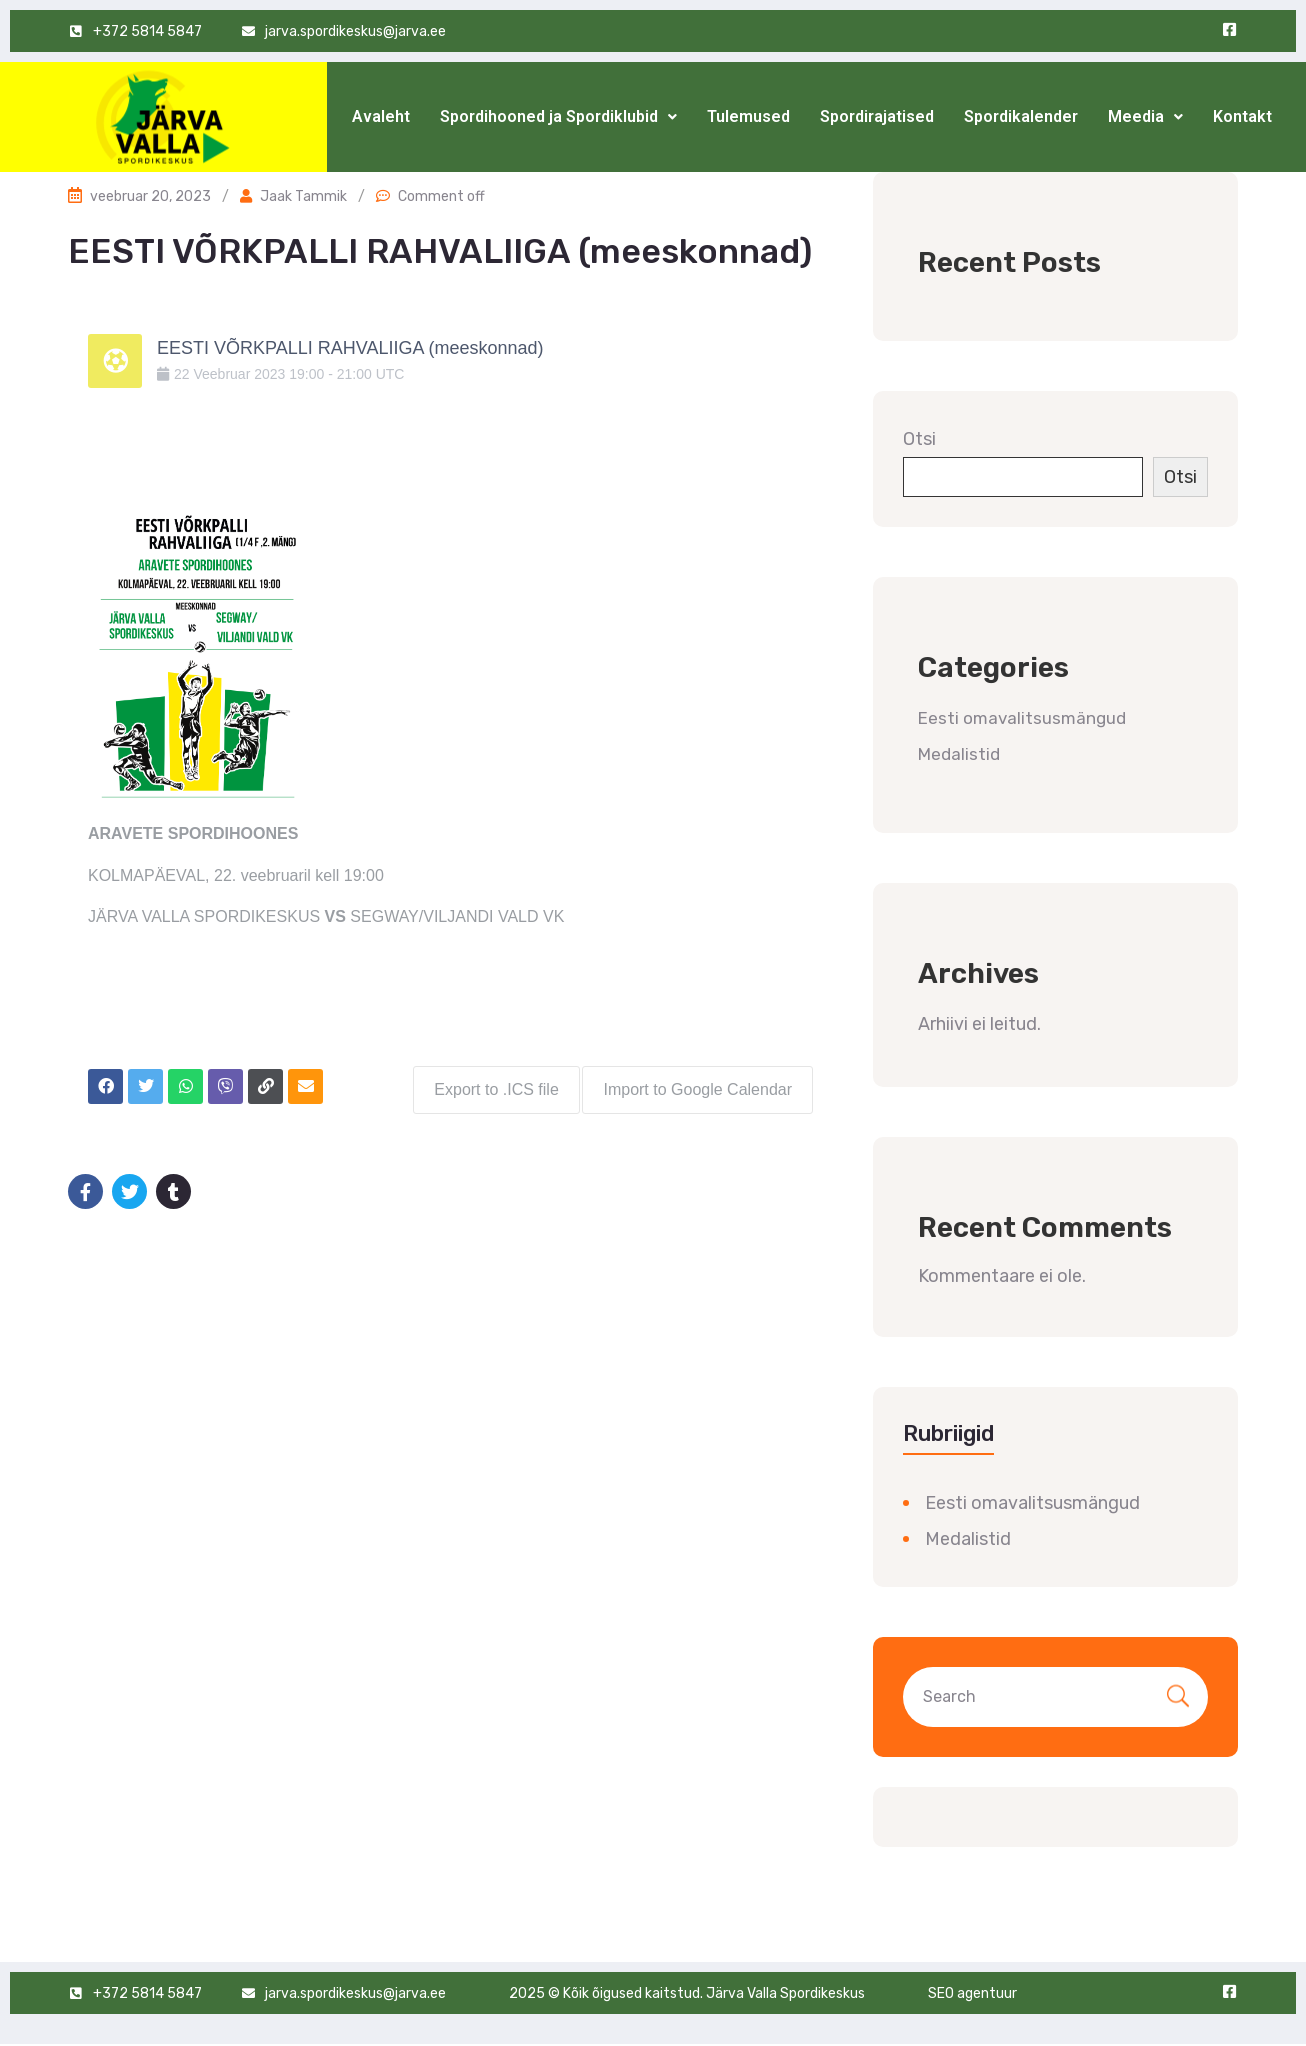 The image size is (1306, 2046). I want to click on jarva.spordikeskus@jarva.ee, so click(355, 1993).